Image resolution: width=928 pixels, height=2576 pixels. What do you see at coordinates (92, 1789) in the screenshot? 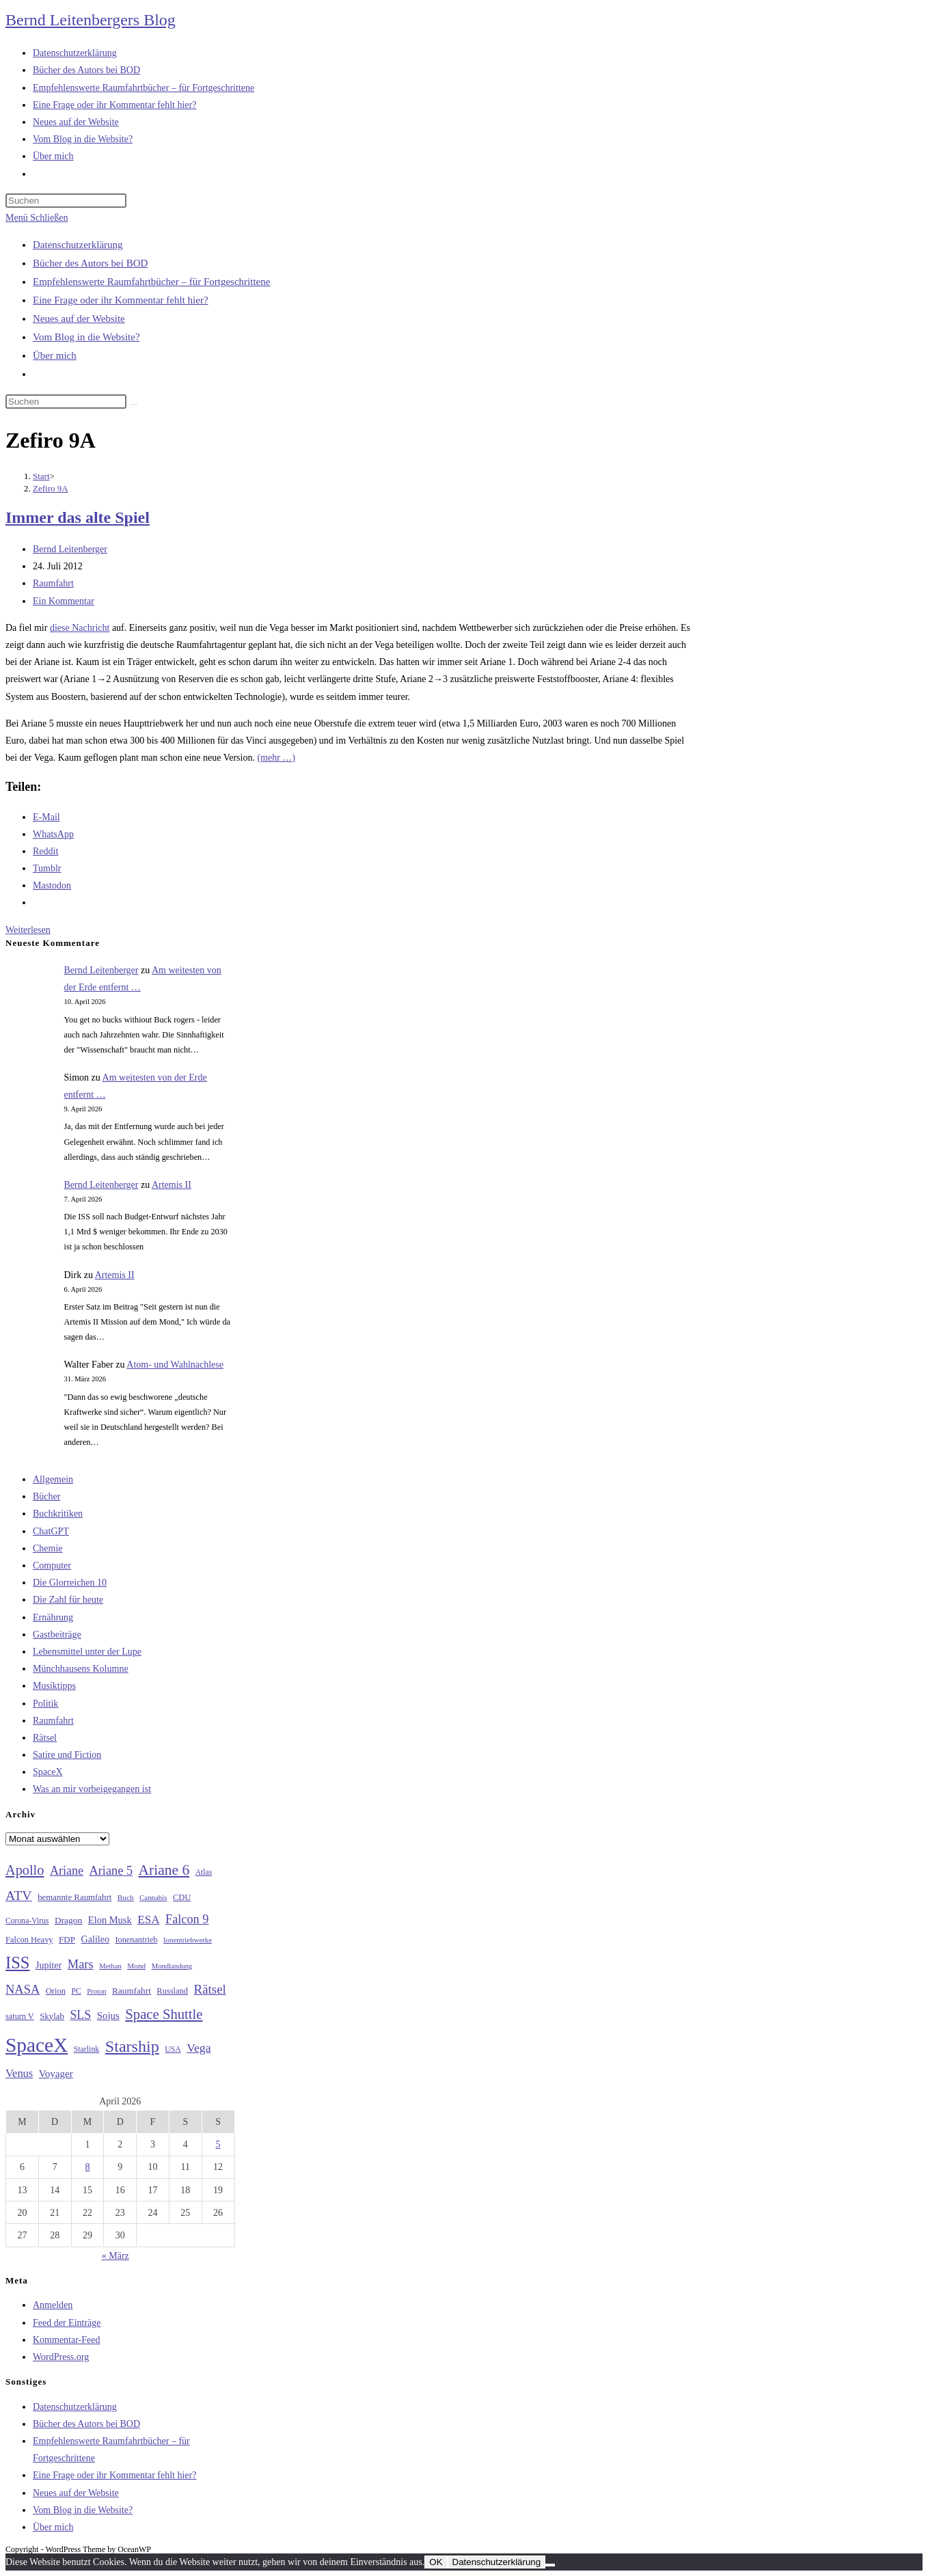
I see `Was an mir vorbeigegangen ist` at bounding box center [92, 1789].